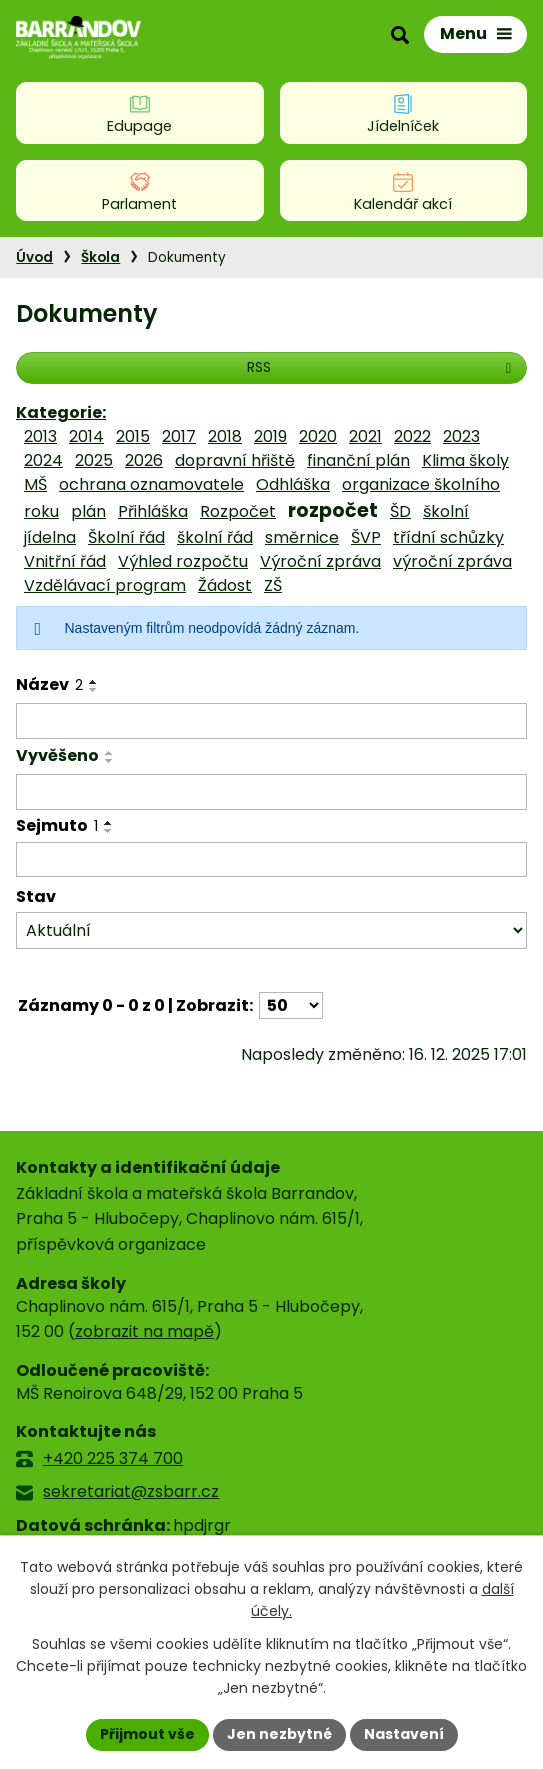  Describe the element at coordinates (147, 1734) in the screenshot. I see `Přijmout vše` at that location.